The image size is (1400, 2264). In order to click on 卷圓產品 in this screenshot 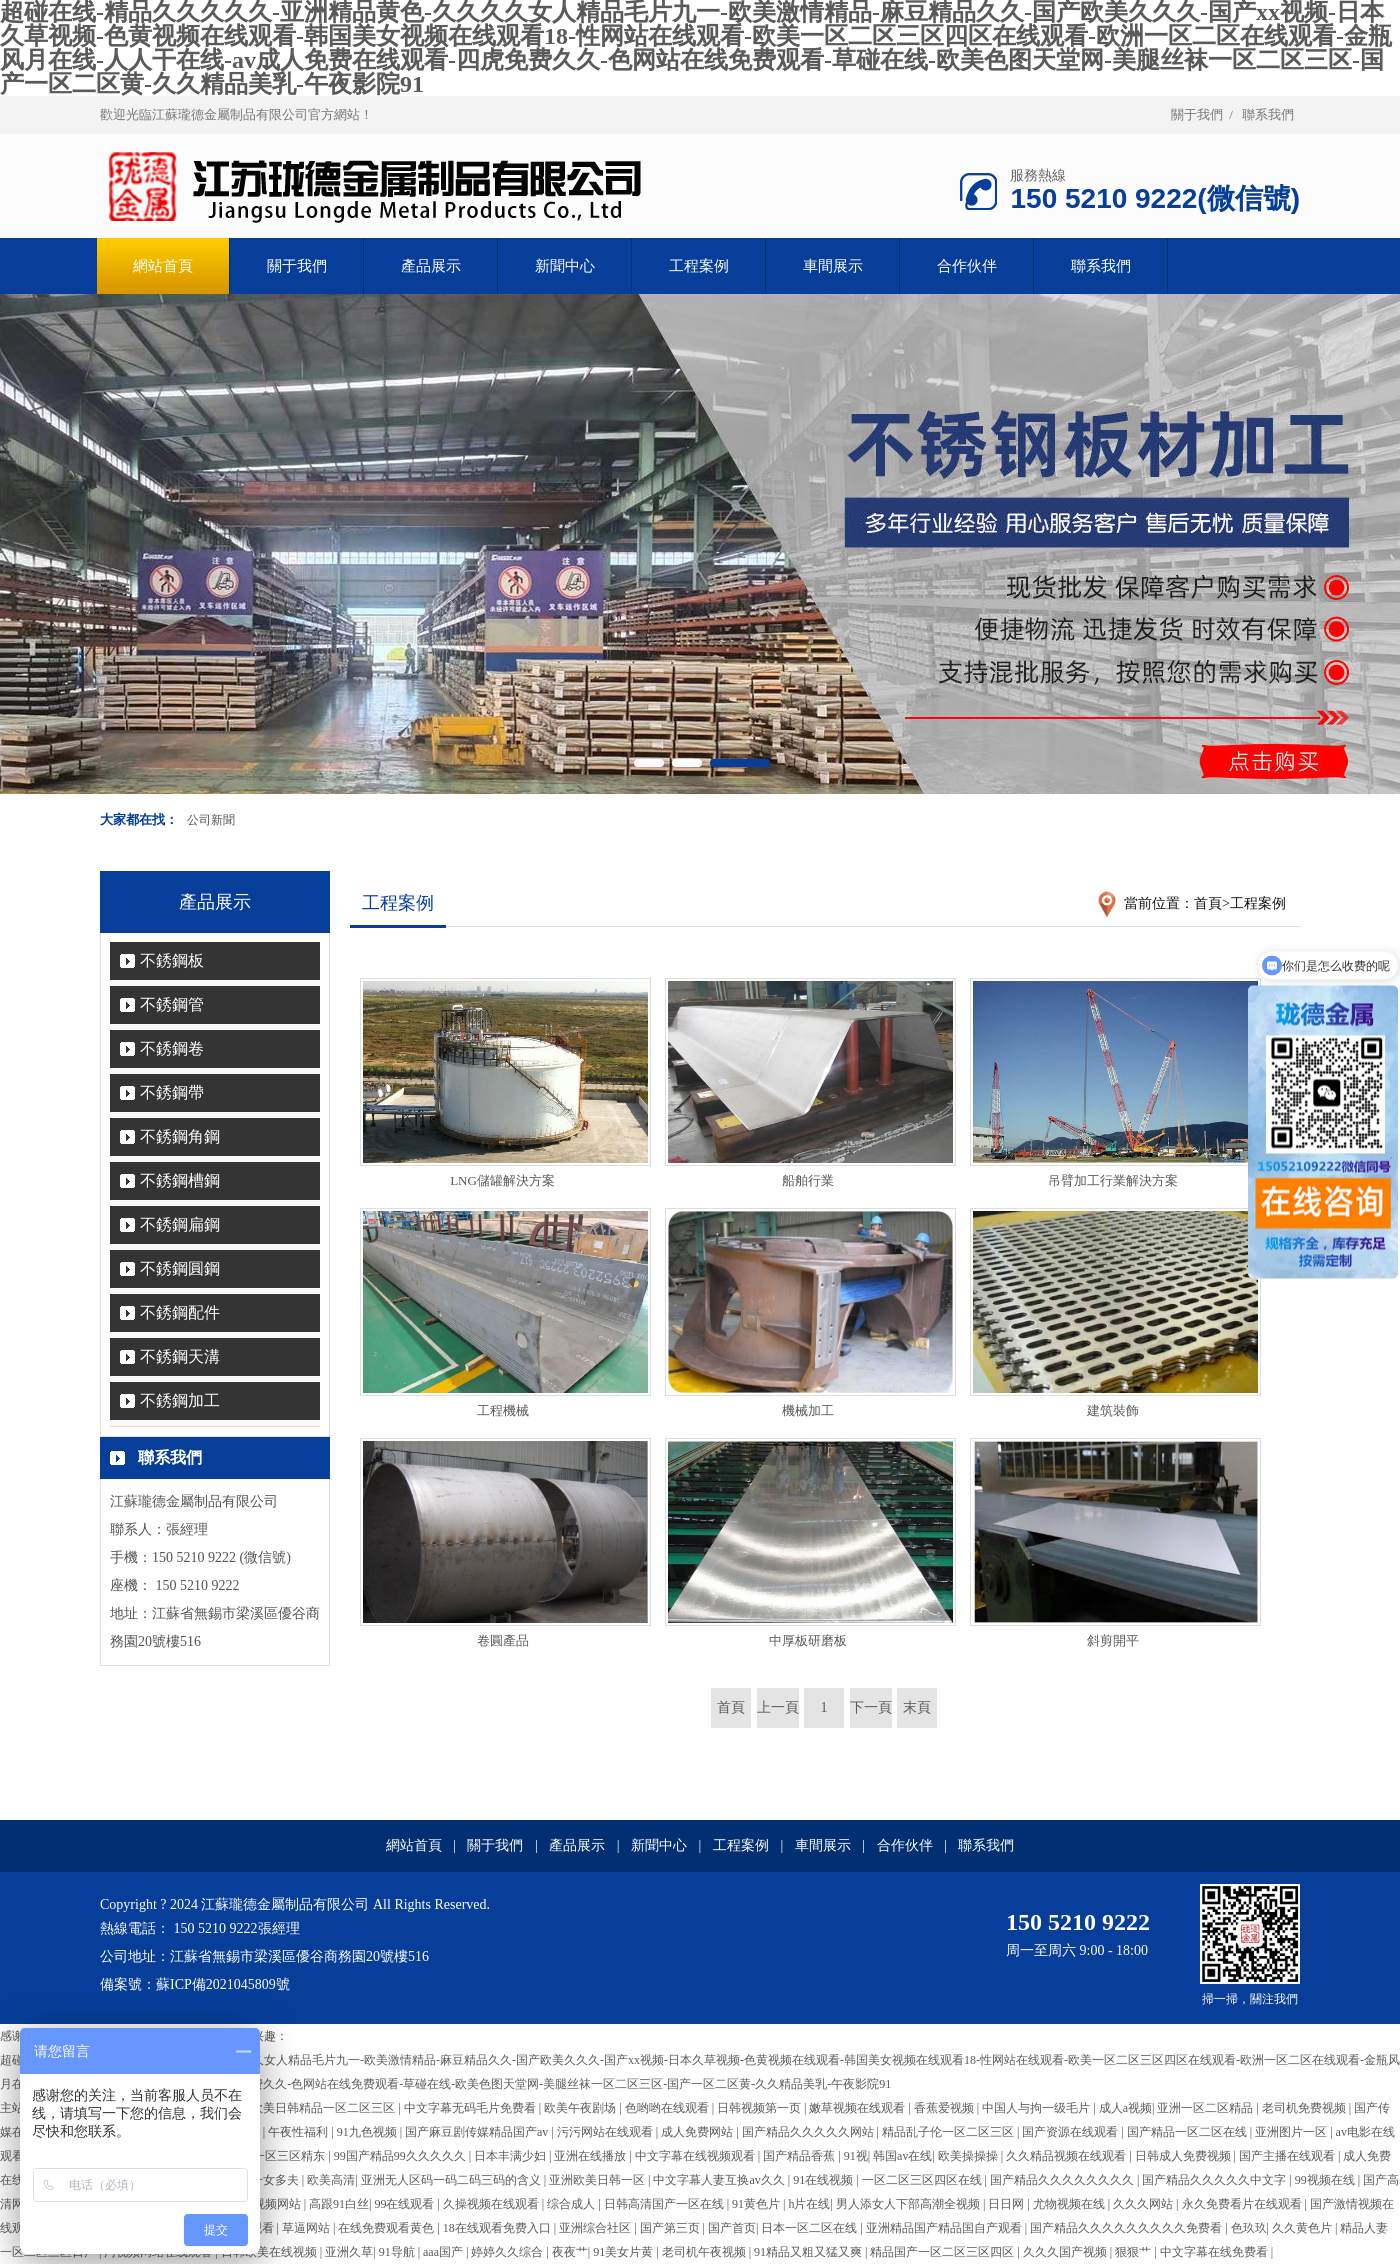, I will do `click(503, 1640)`.